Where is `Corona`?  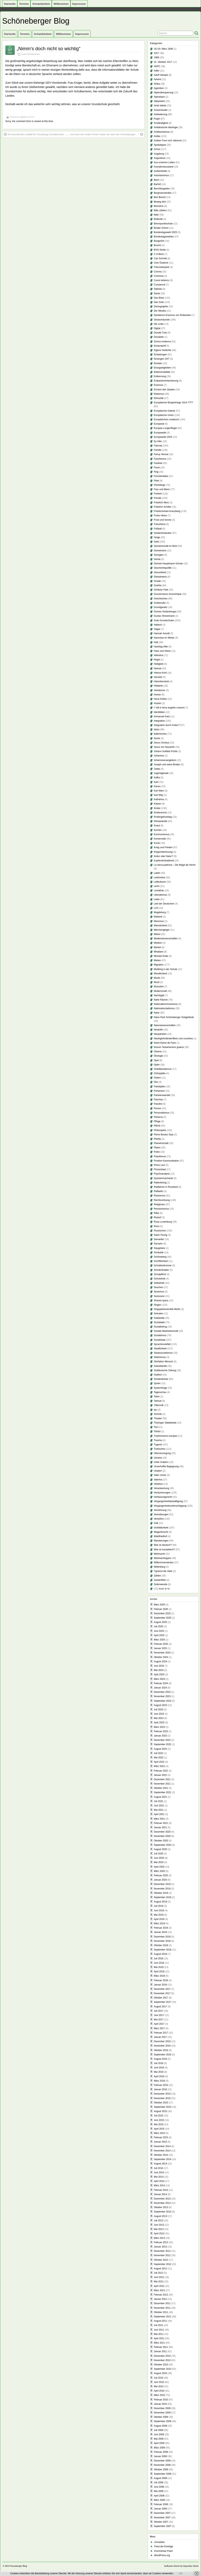 Corona is located at coordinates (157, 271).